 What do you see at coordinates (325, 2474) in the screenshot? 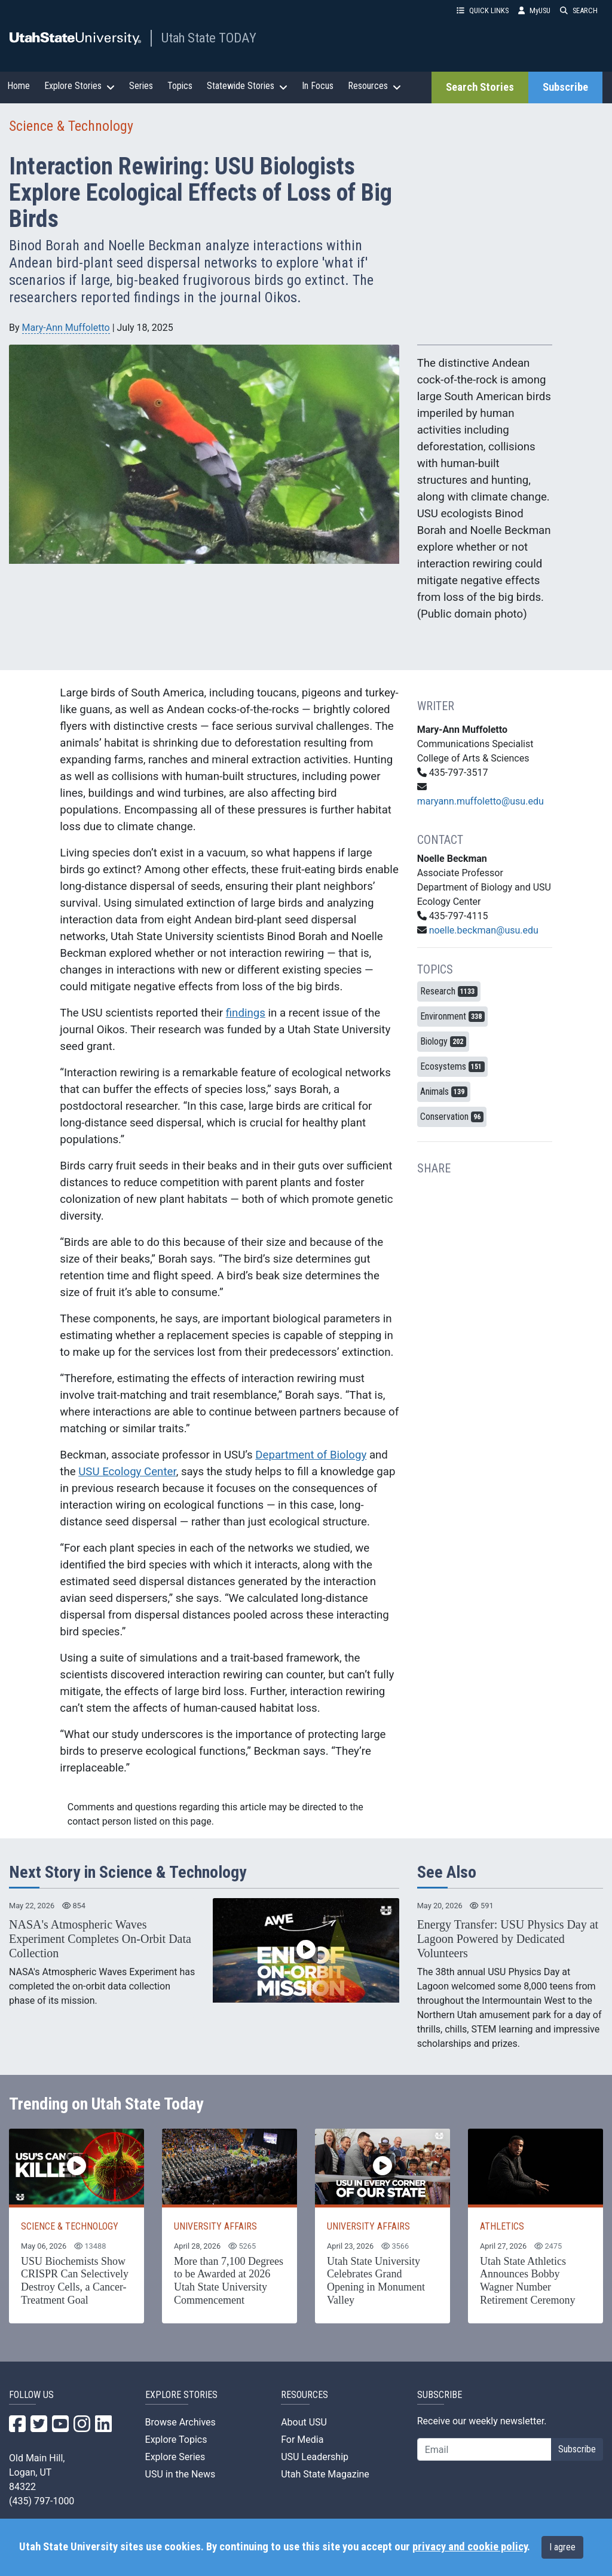
I see `Utah State Magazine` at bounding box center [325, 2474].